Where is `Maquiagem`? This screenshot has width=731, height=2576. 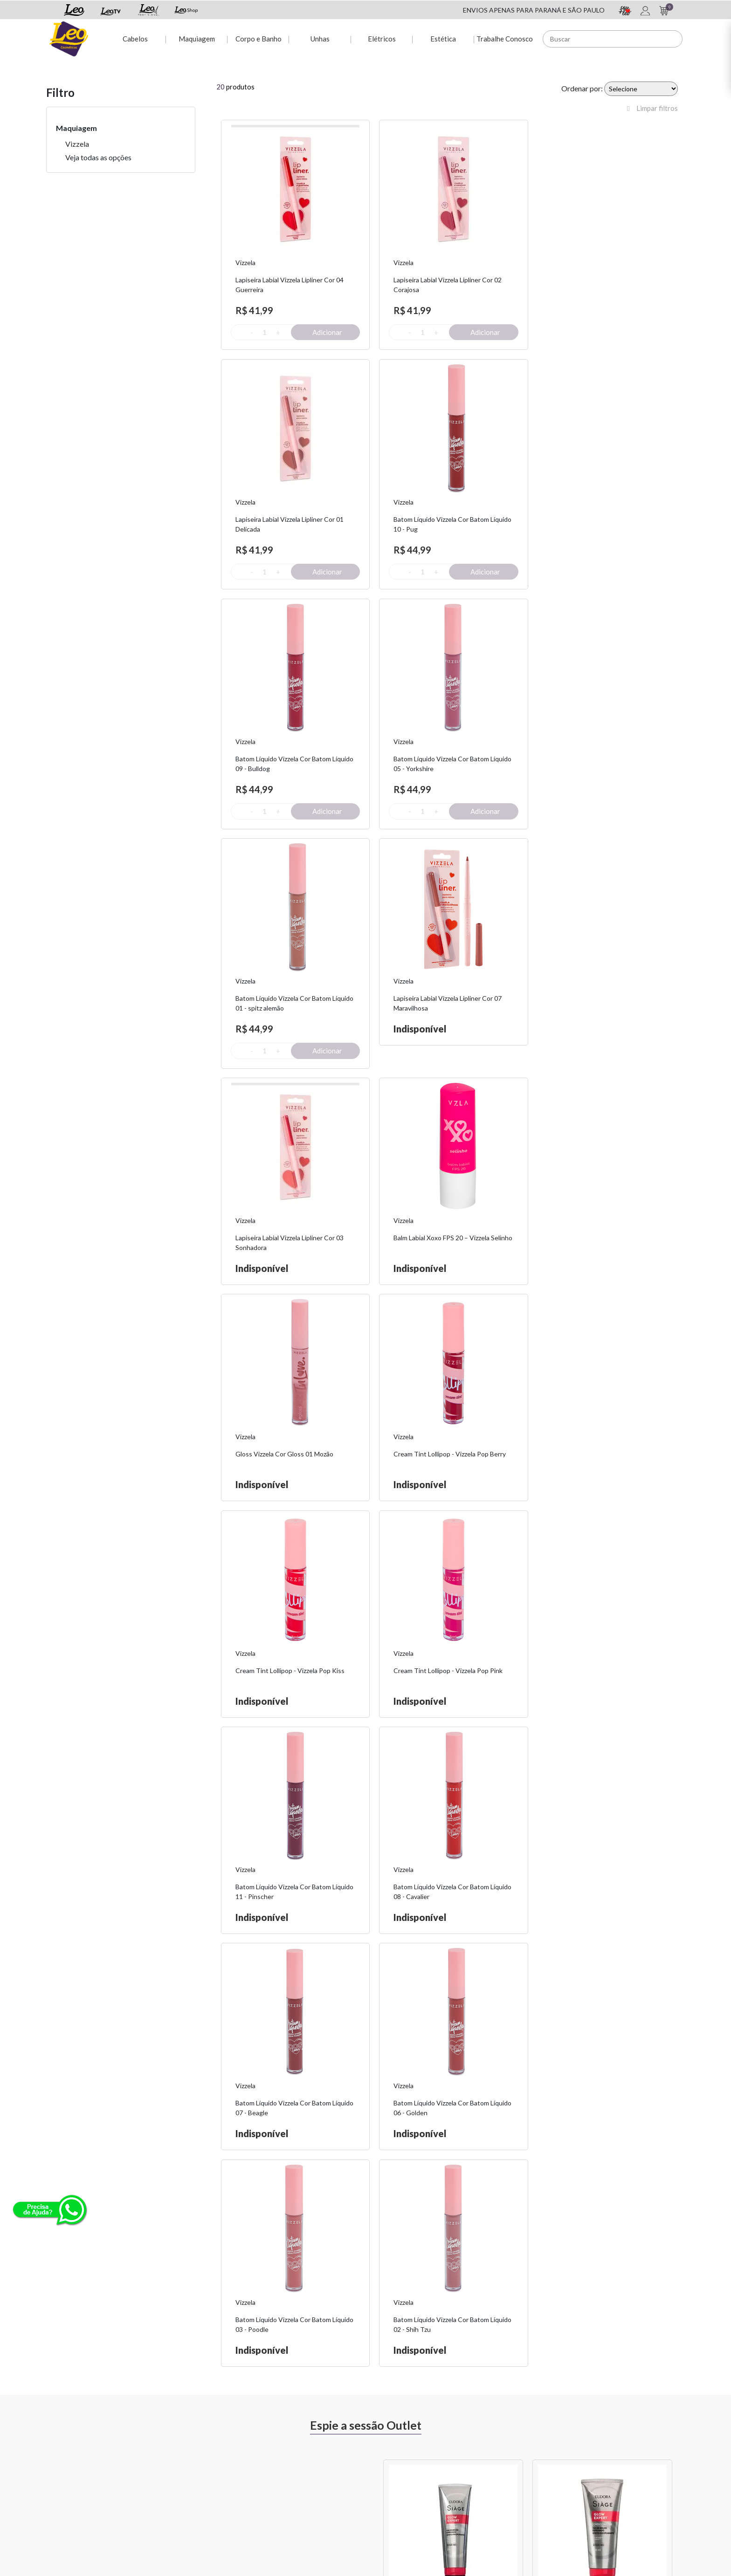 Maquiagem is located at coordinates (196, 38).